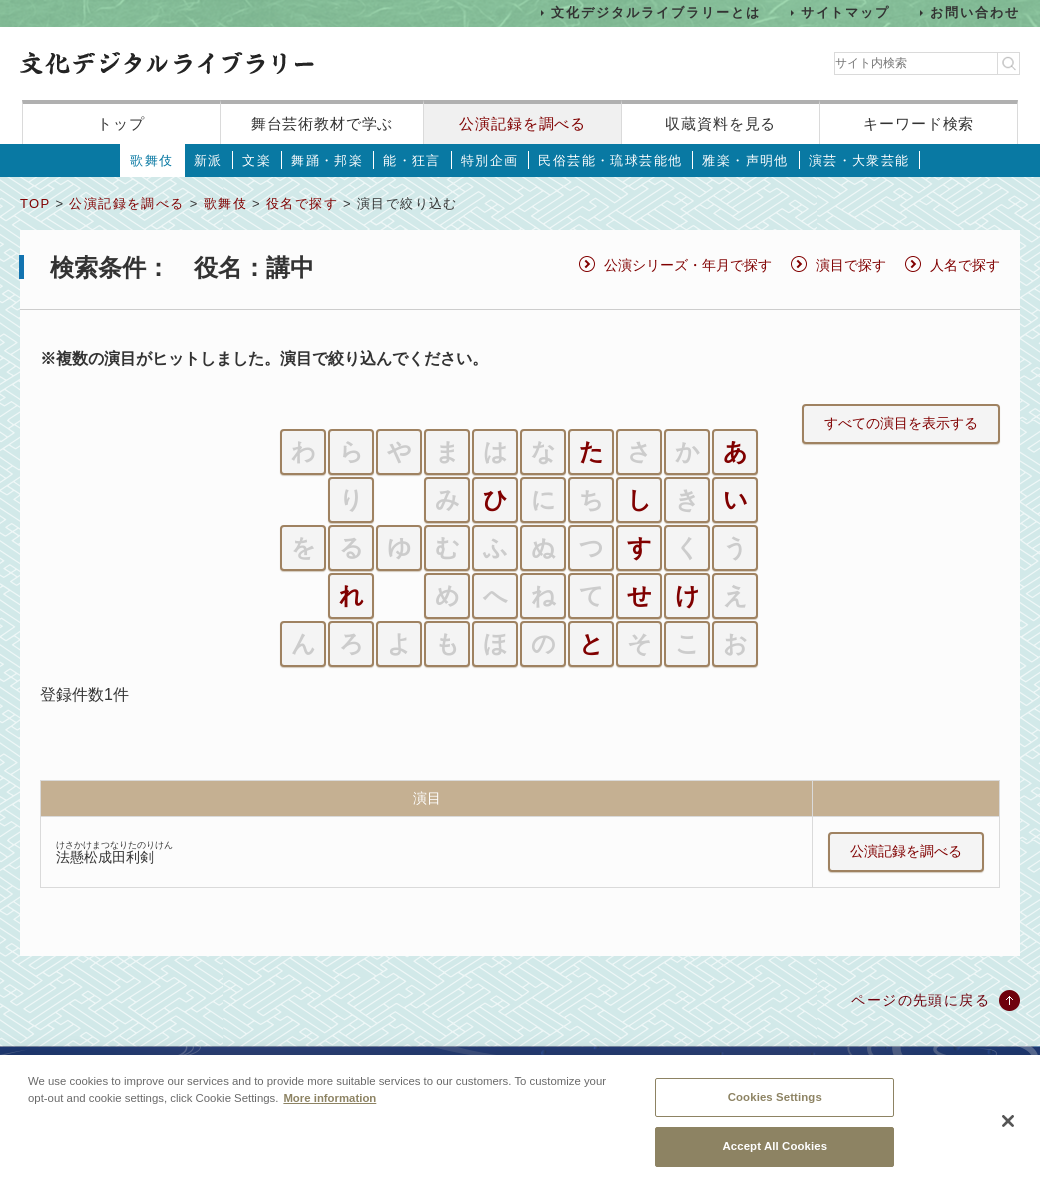  Describe the element at coordinates (745, 160) in the screenshot. I see `雅楽・声明他` at that location.